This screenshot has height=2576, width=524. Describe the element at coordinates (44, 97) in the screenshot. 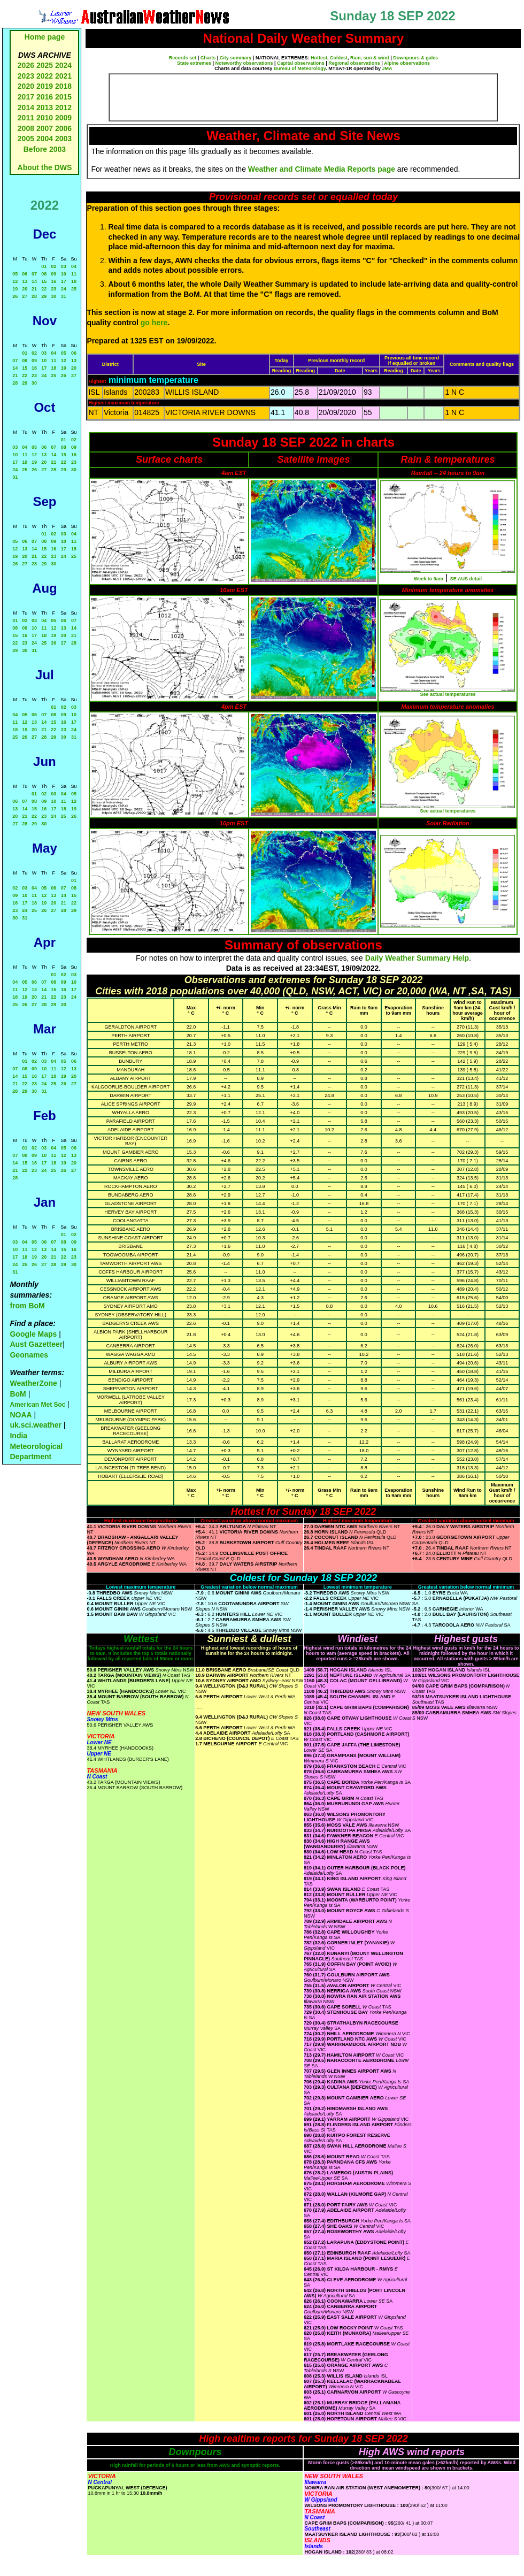

I see `2016` at that location.